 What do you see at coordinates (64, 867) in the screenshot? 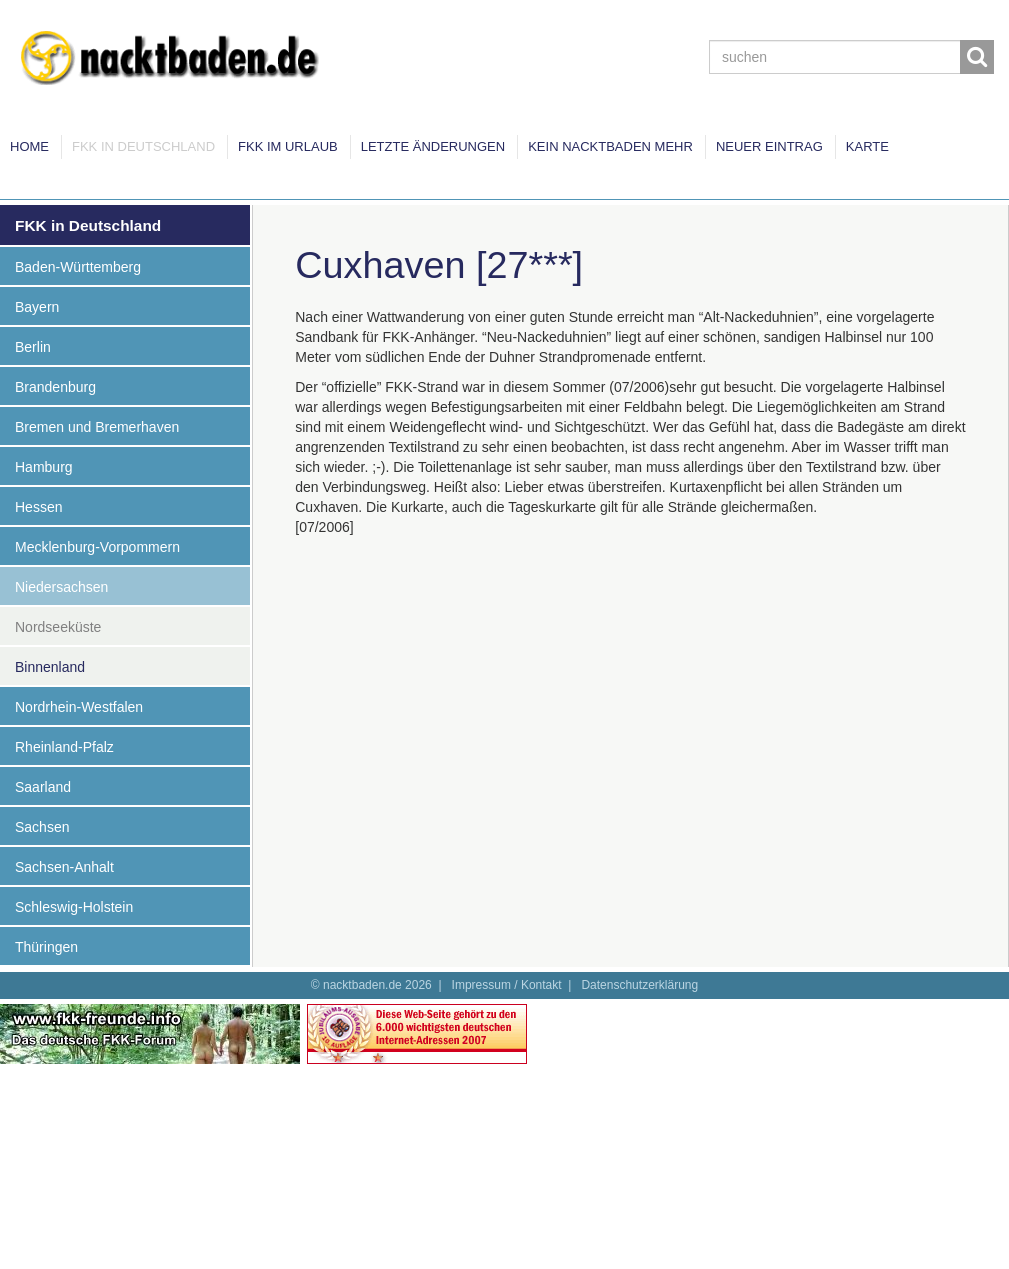
I see `Sachsen-Anhalt` at bounding box center [64, 867].